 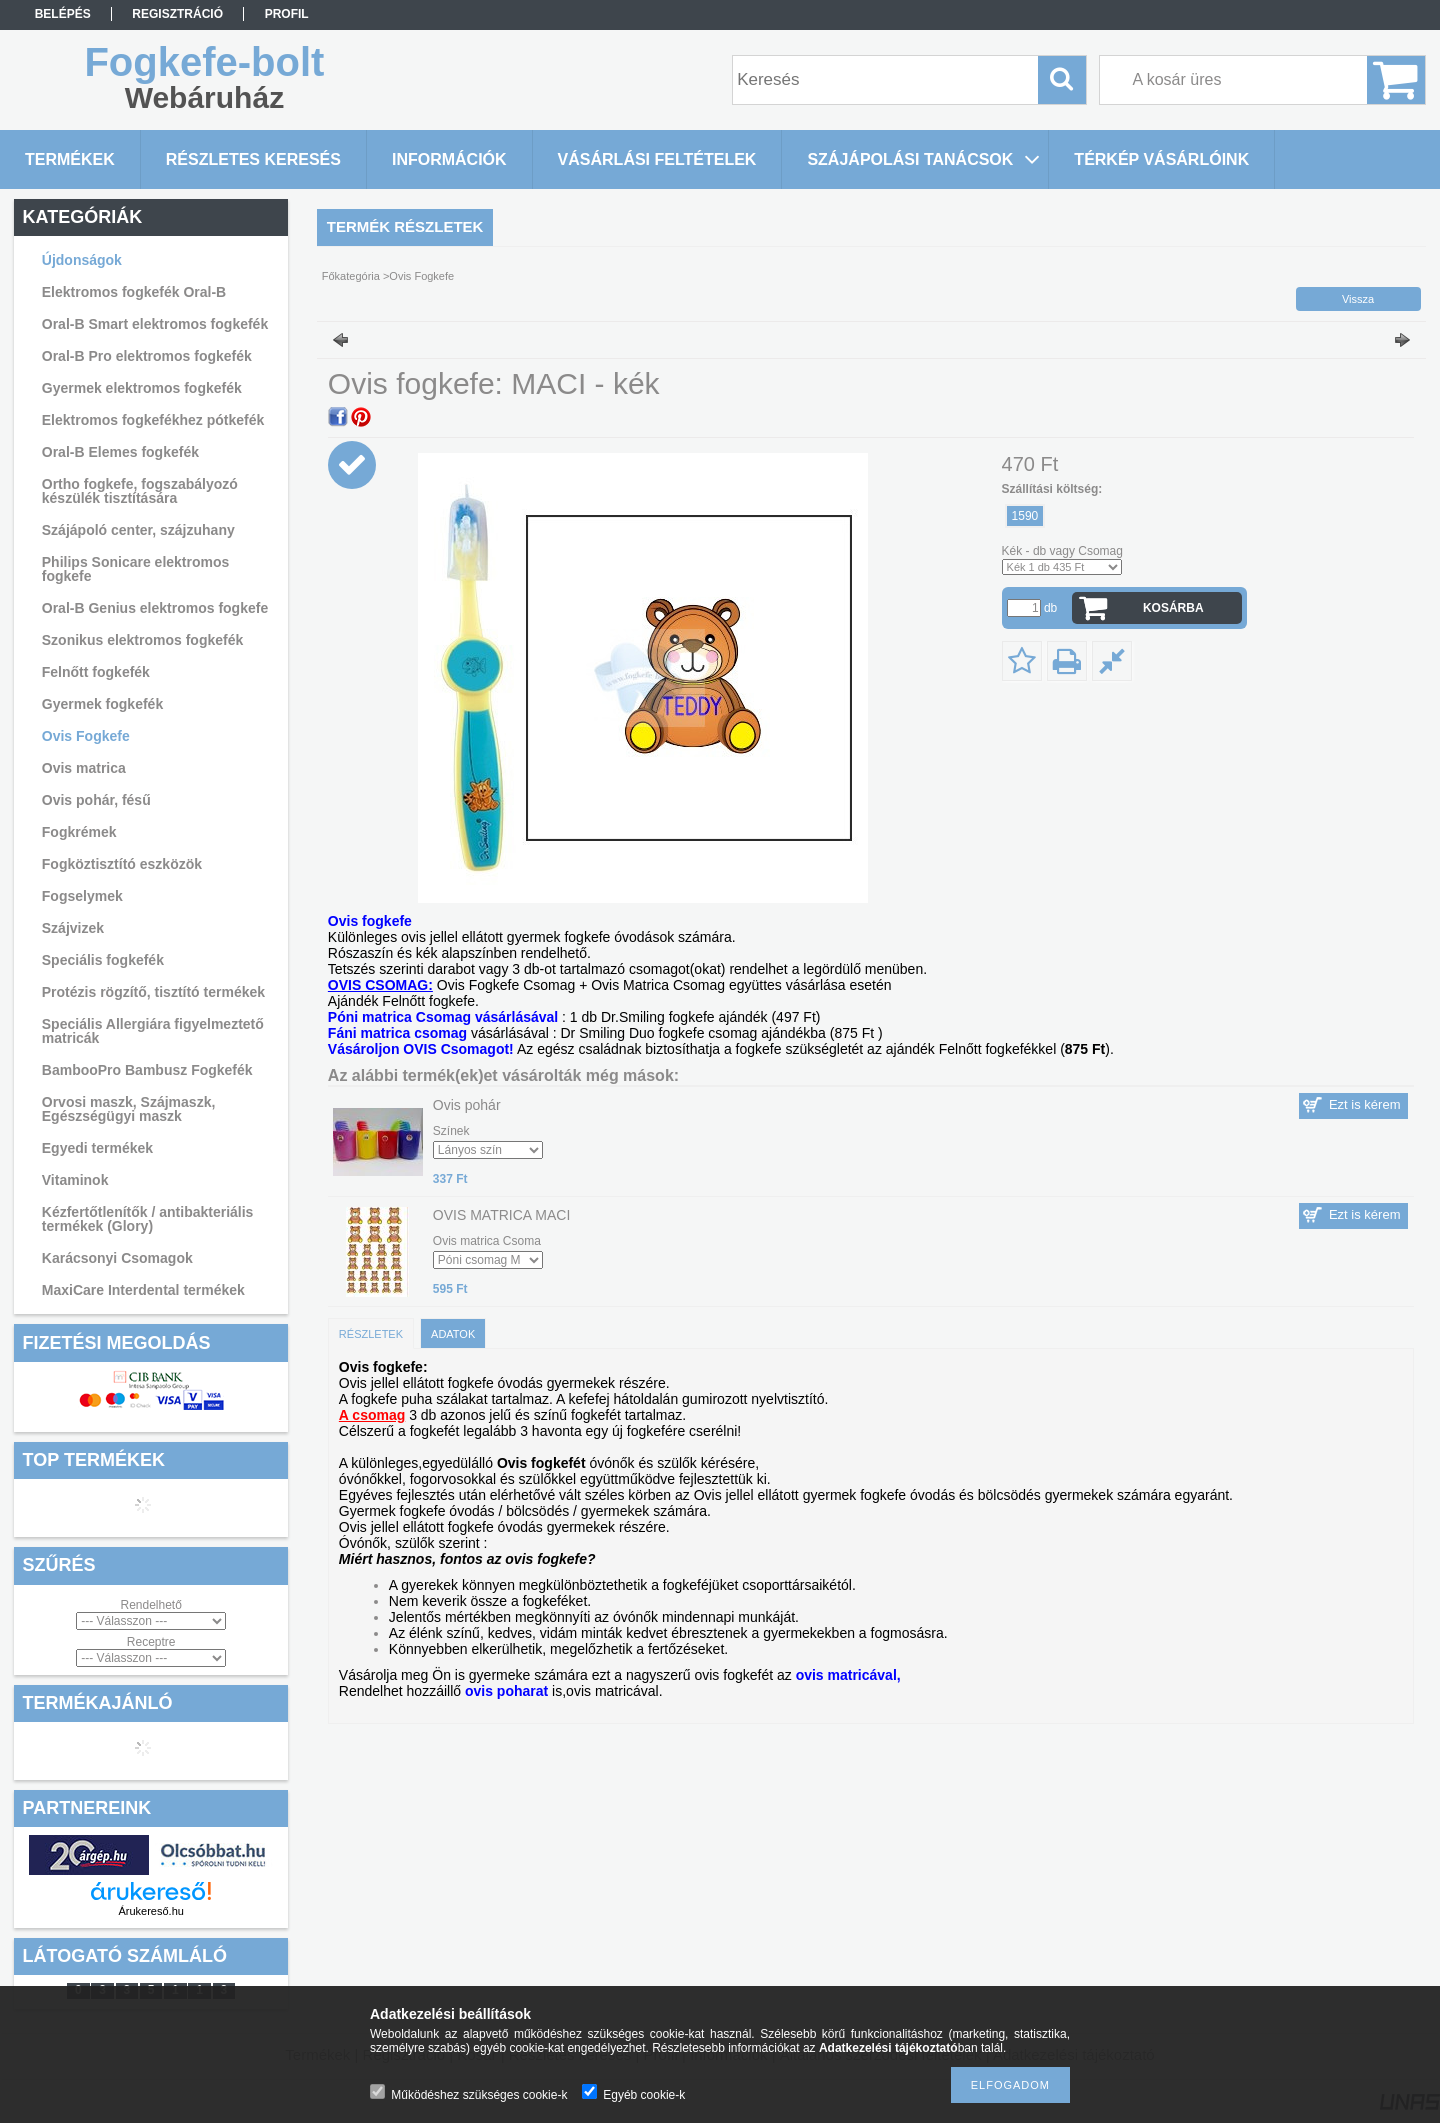 I want to click on Oral-B Genius elektromos fogkefe, so click(x=155, y=608).